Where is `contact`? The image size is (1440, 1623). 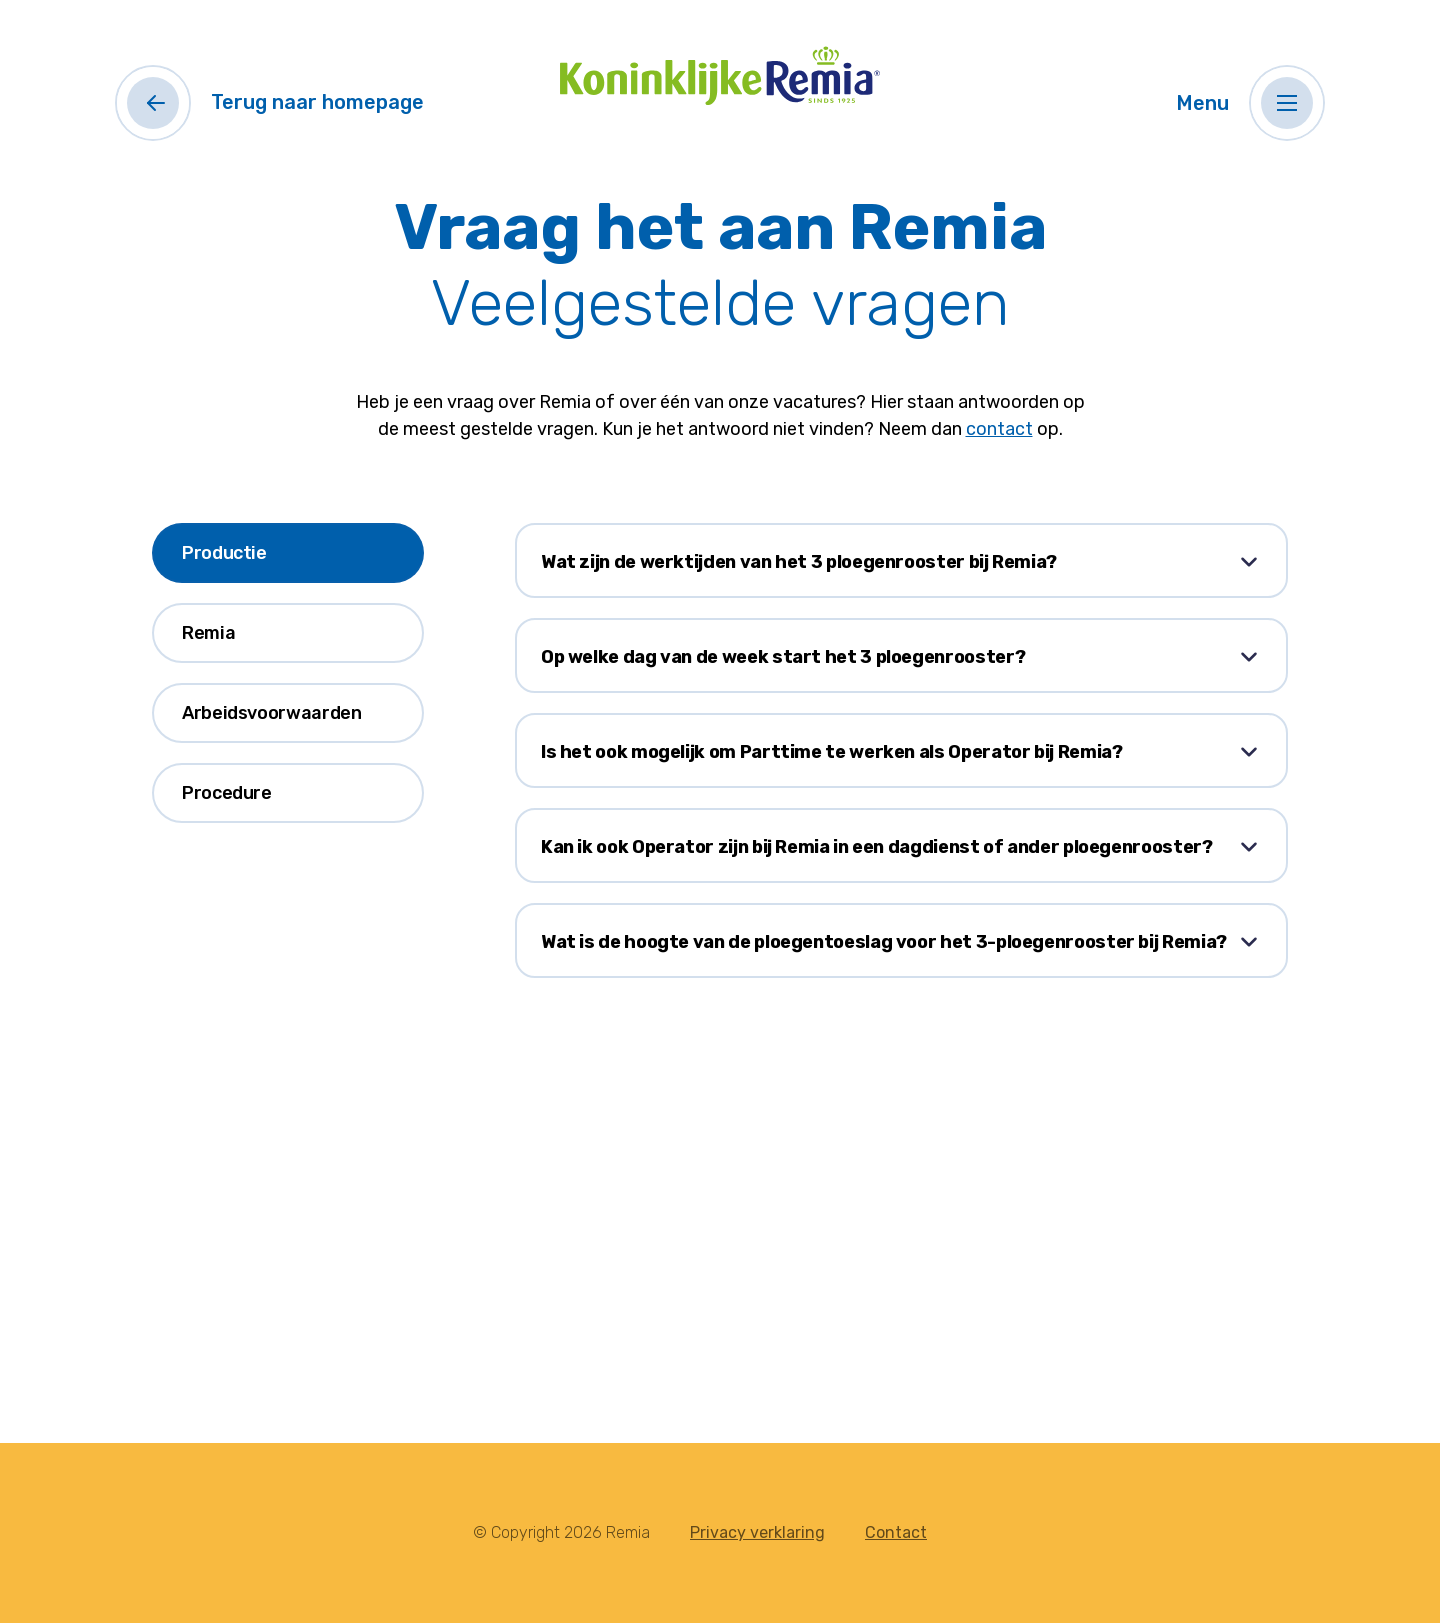 contact is located at coordinates (999, 429).